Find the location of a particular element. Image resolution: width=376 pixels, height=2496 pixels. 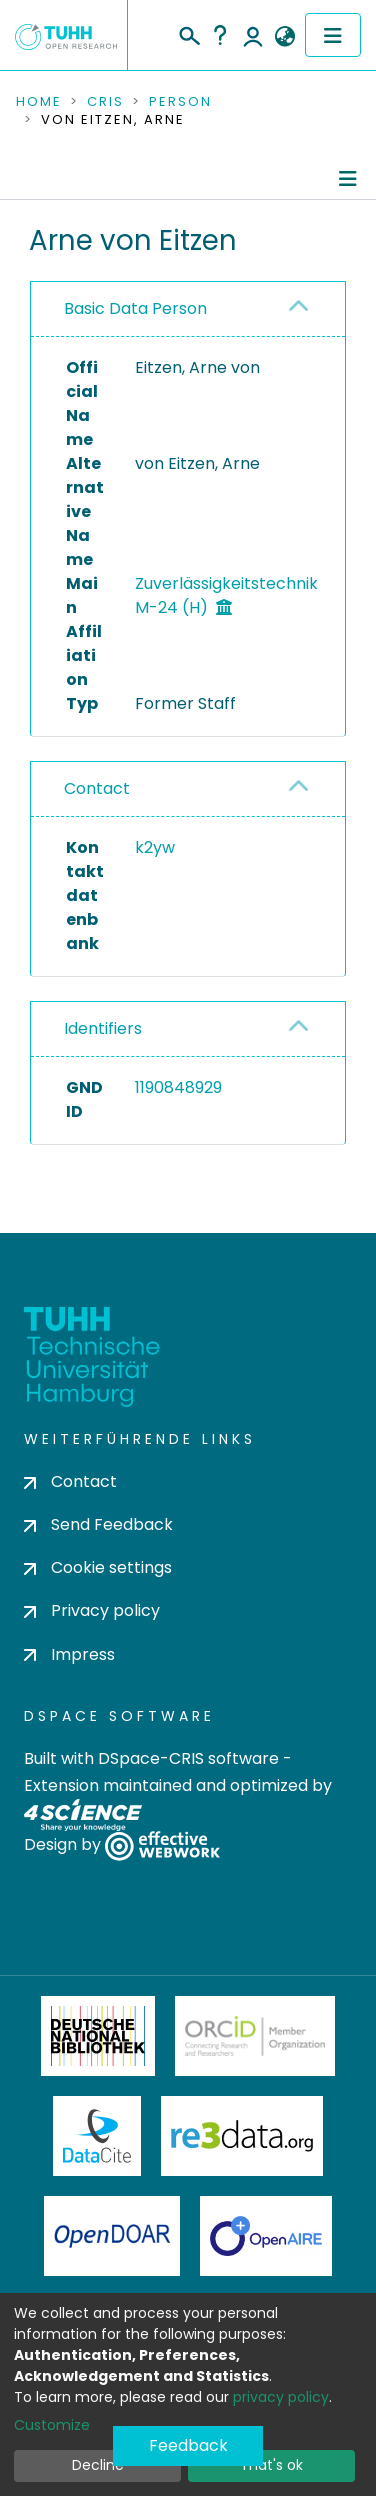

Deutsche Nationalbibliothek is located at coordinates (98, 2036).